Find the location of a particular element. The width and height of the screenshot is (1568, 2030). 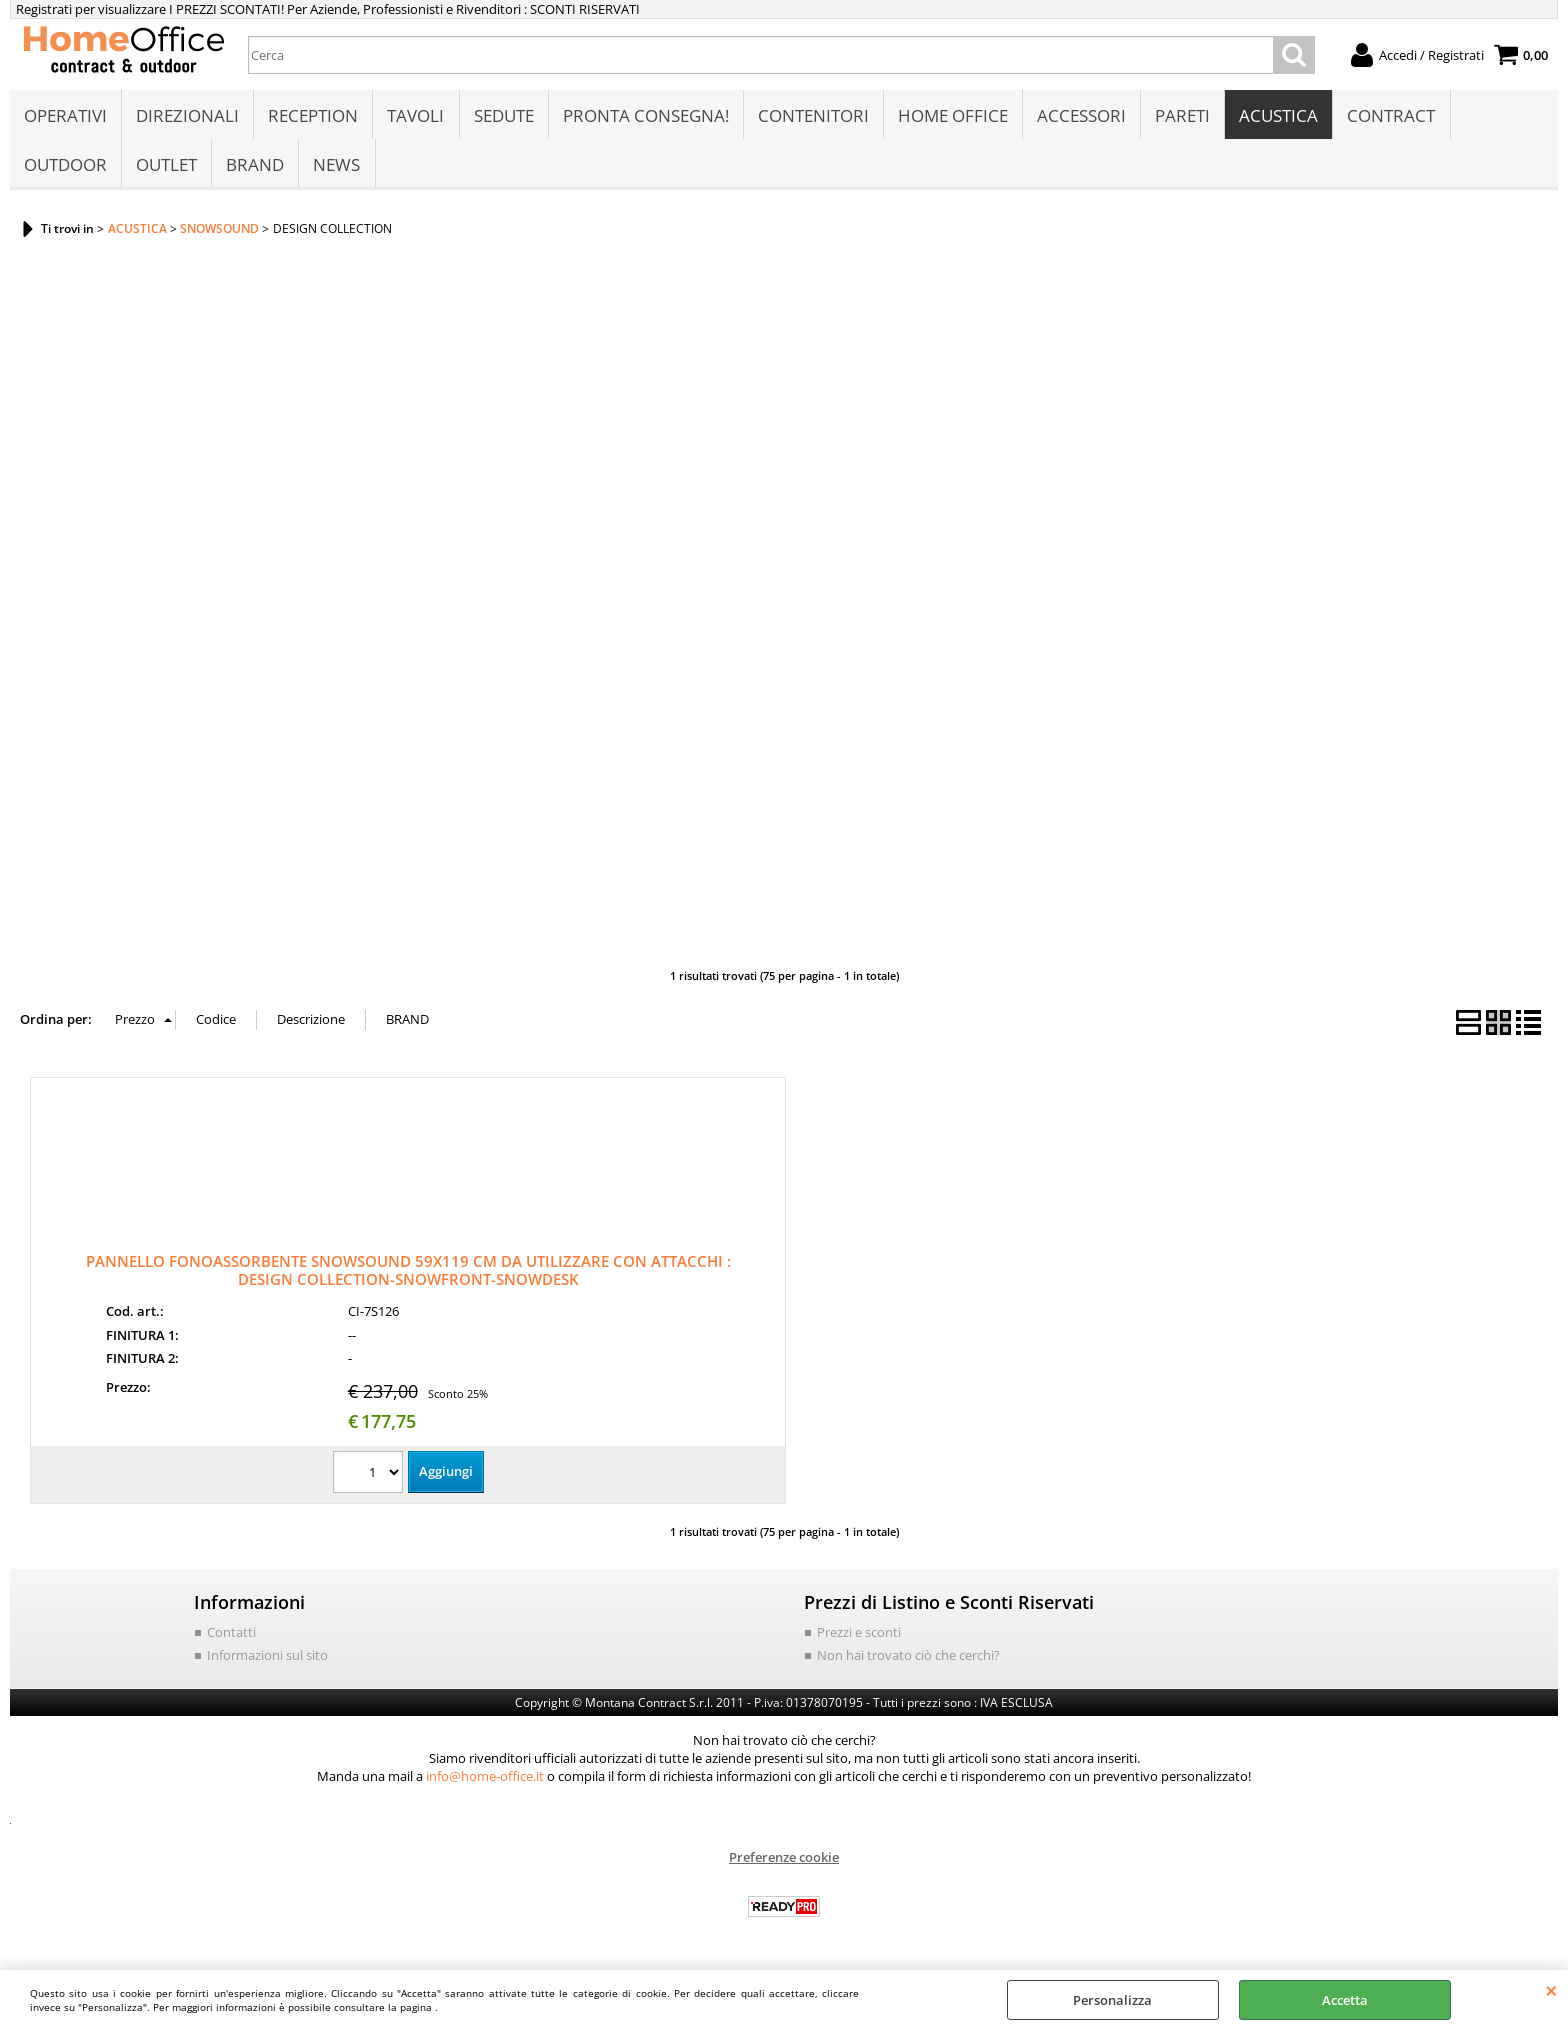

HOME OFFICE is located at coordinates (952, 116).